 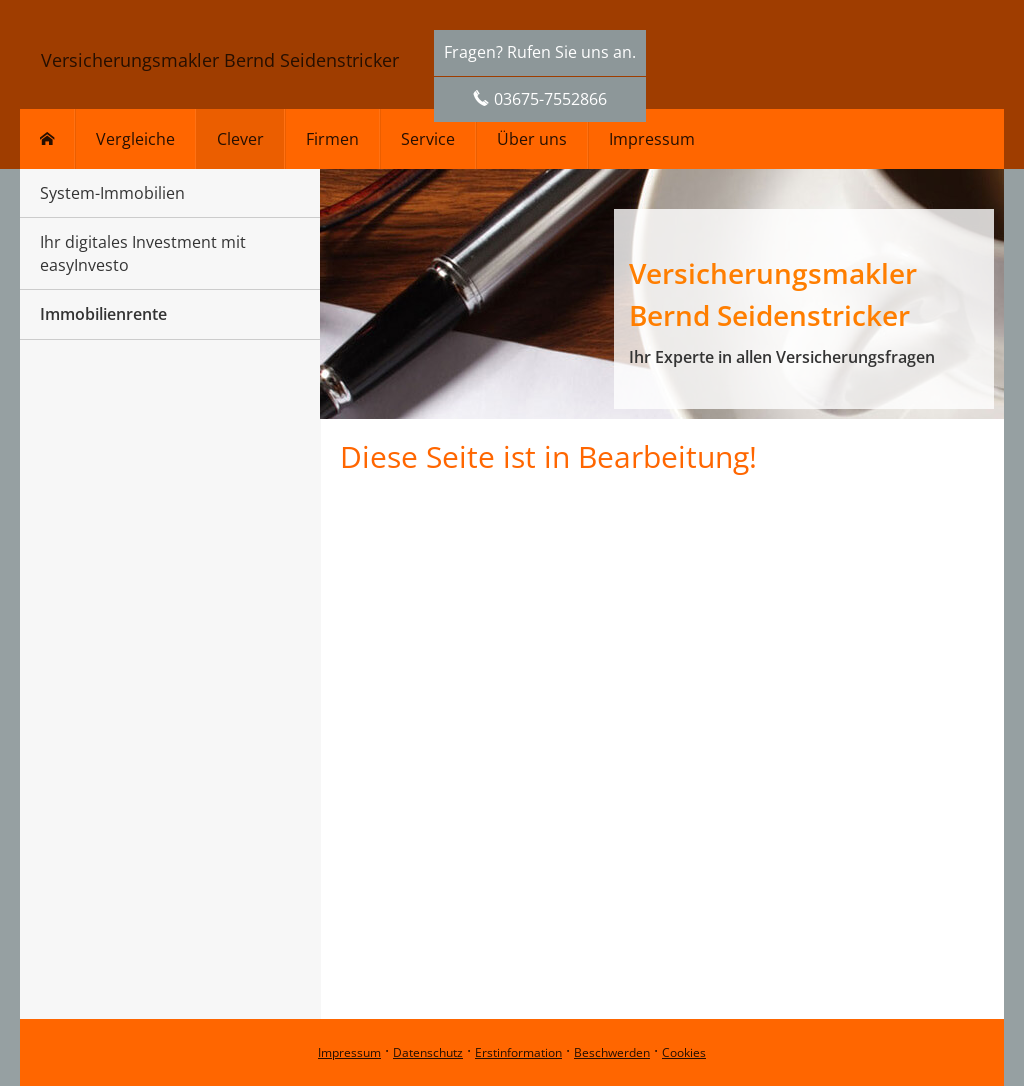 I want to click on Service [menuitem], so click(x=428, y=139).